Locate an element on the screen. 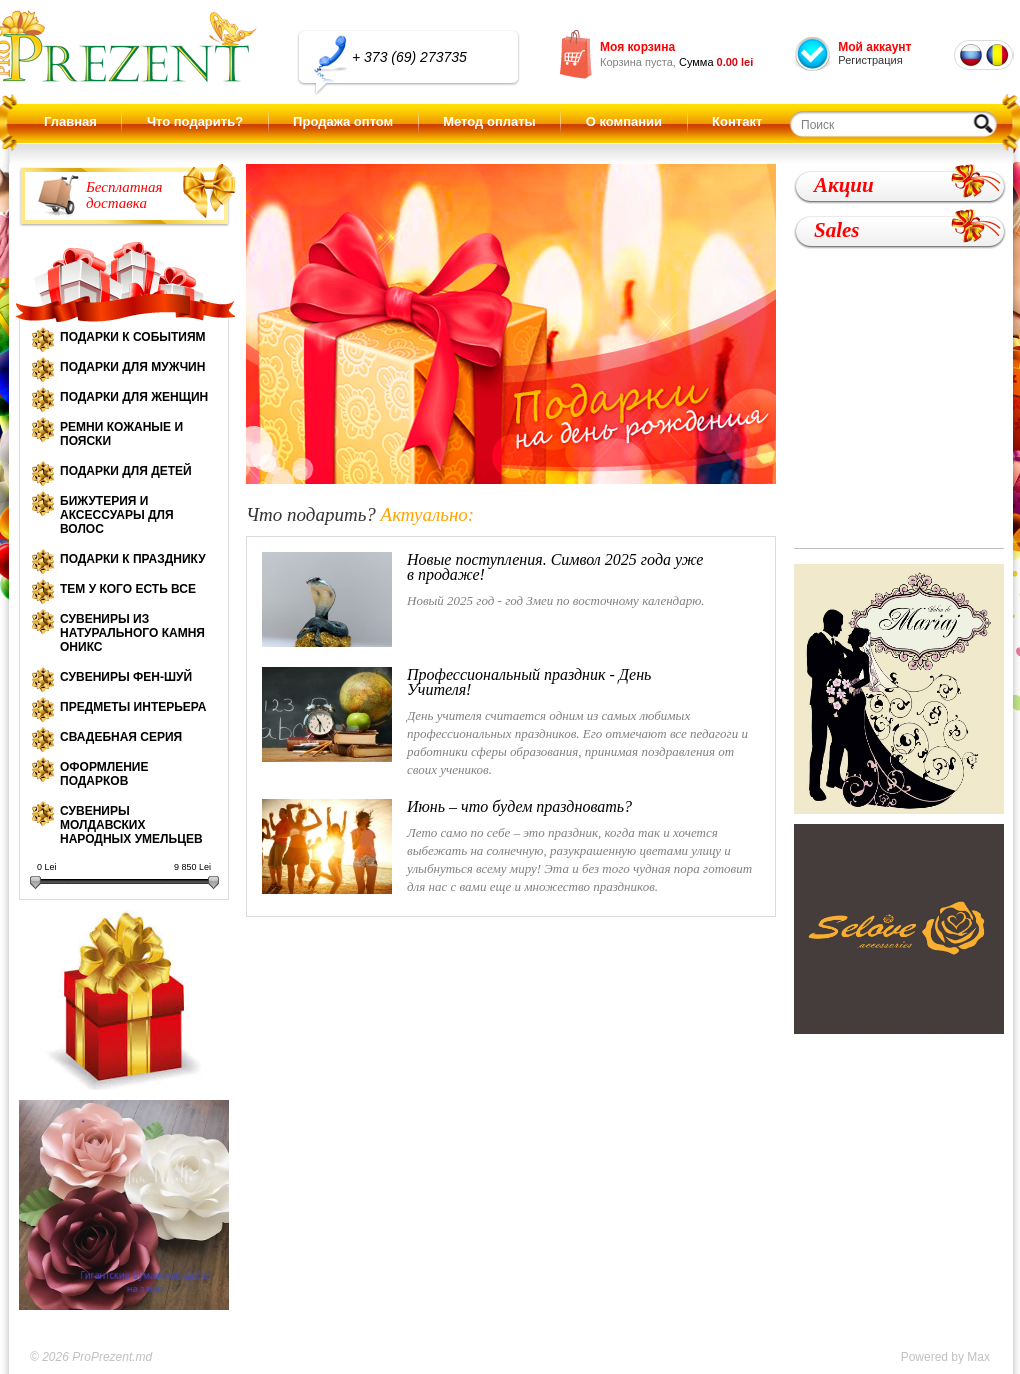  О компании is located at coordinates (624, 121).